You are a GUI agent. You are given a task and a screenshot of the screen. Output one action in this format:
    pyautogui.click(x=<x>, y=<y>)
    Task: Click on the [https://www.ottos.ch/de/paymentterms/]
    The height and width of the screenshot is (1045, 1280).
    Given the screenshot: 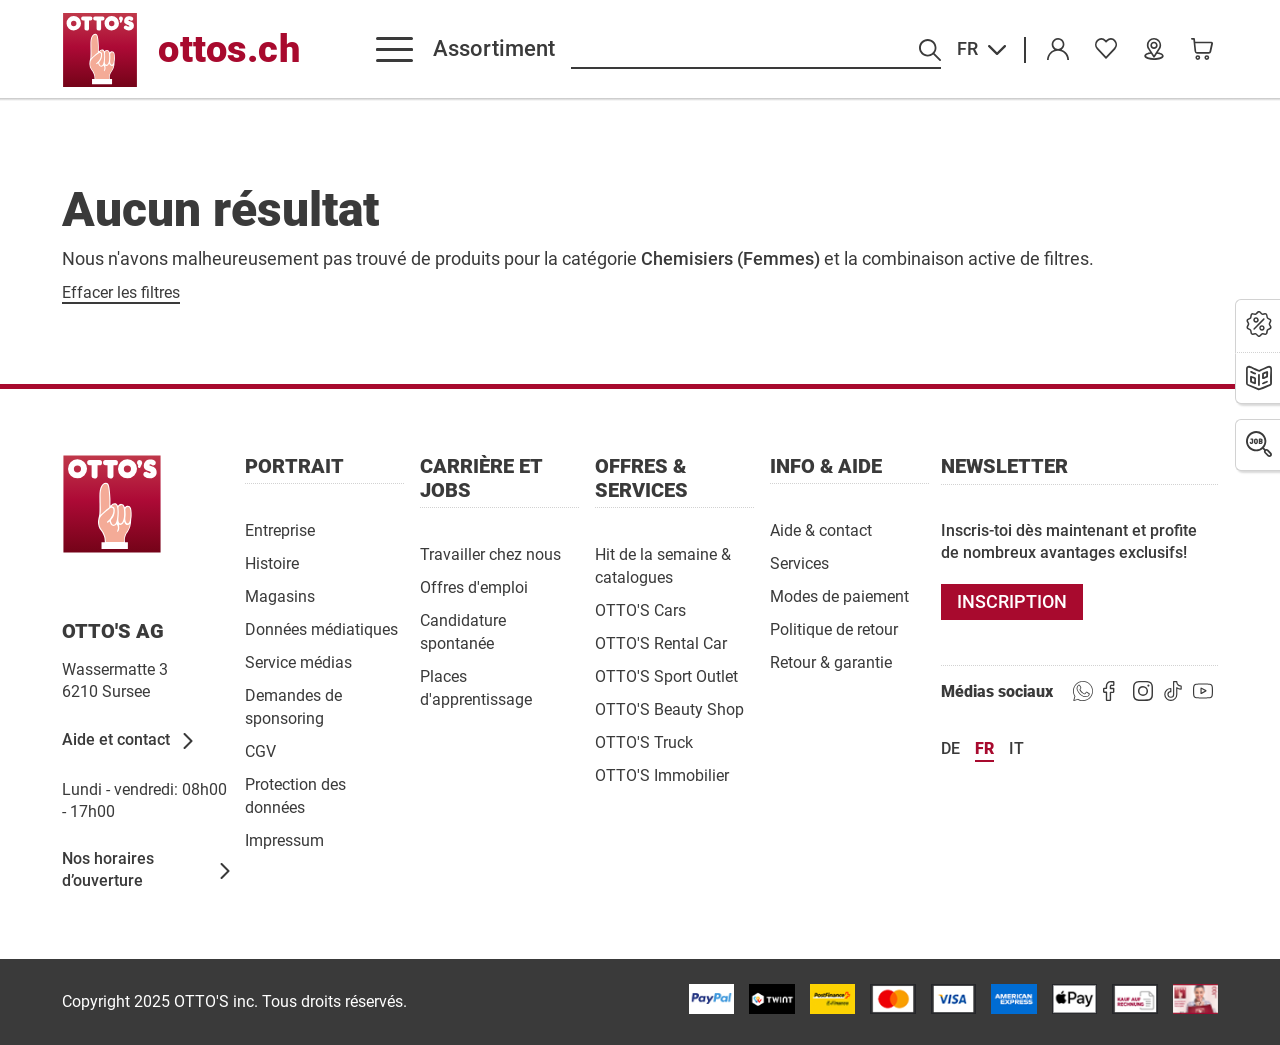 What is the action you would take?
    pyautogui.click(x=1074, y=999)
    